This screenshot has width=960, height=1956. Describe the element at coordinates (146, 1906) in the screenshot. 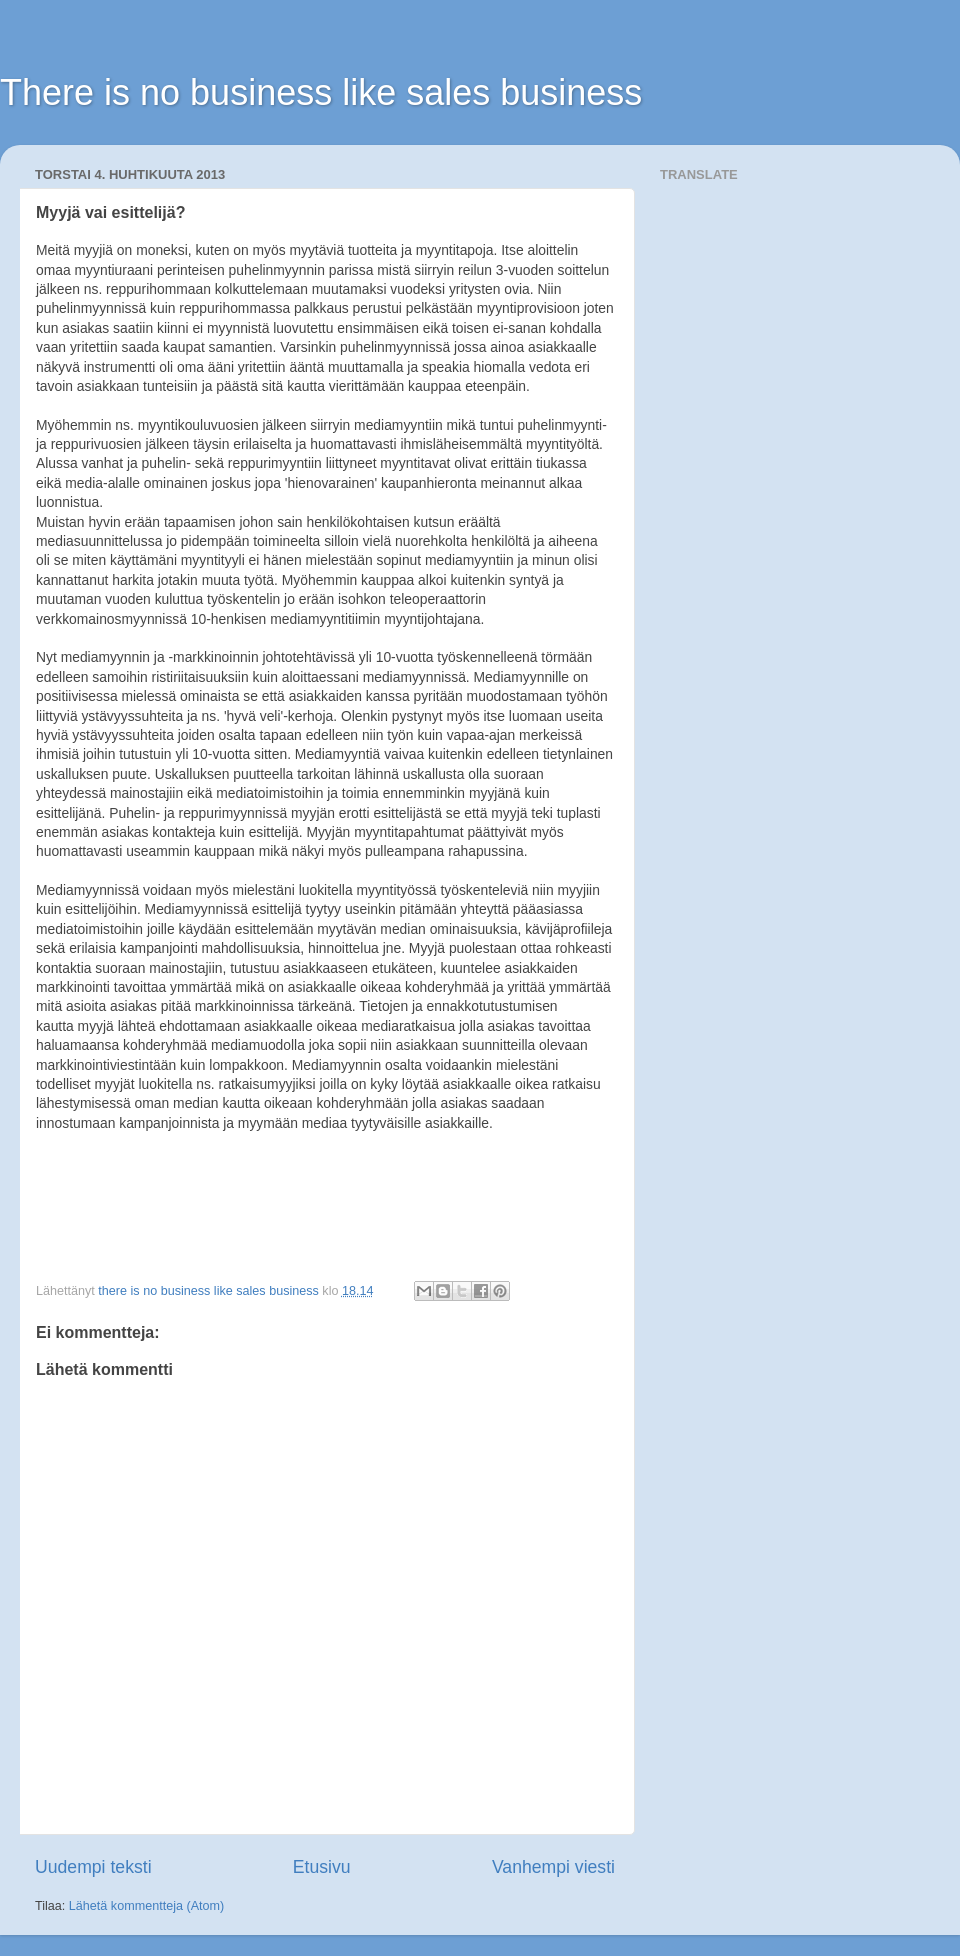

I see `Lähetä kommentteja (Atom)` at that location.